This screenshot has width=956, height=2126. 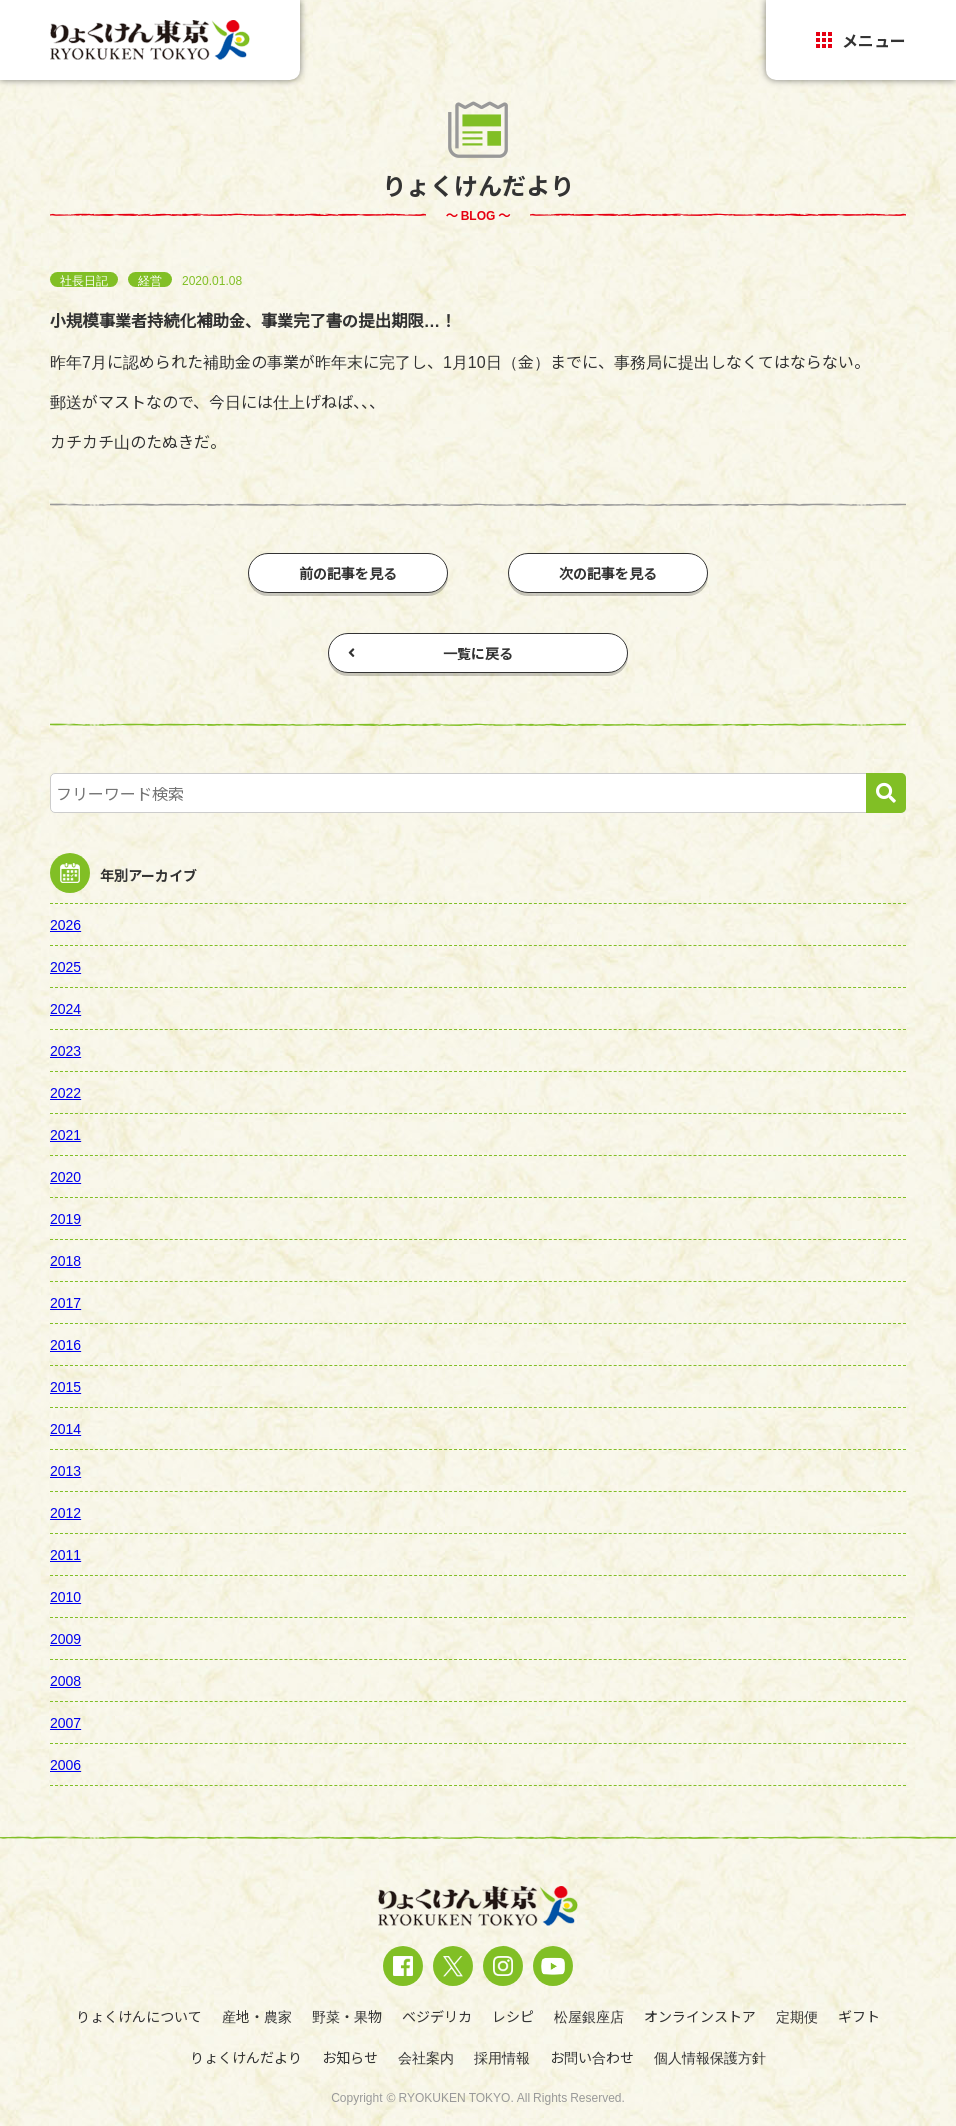 What do you see at coordinates (65, 1764) in the screenshot?
I see `2006` at bounding box center [65, 1764].